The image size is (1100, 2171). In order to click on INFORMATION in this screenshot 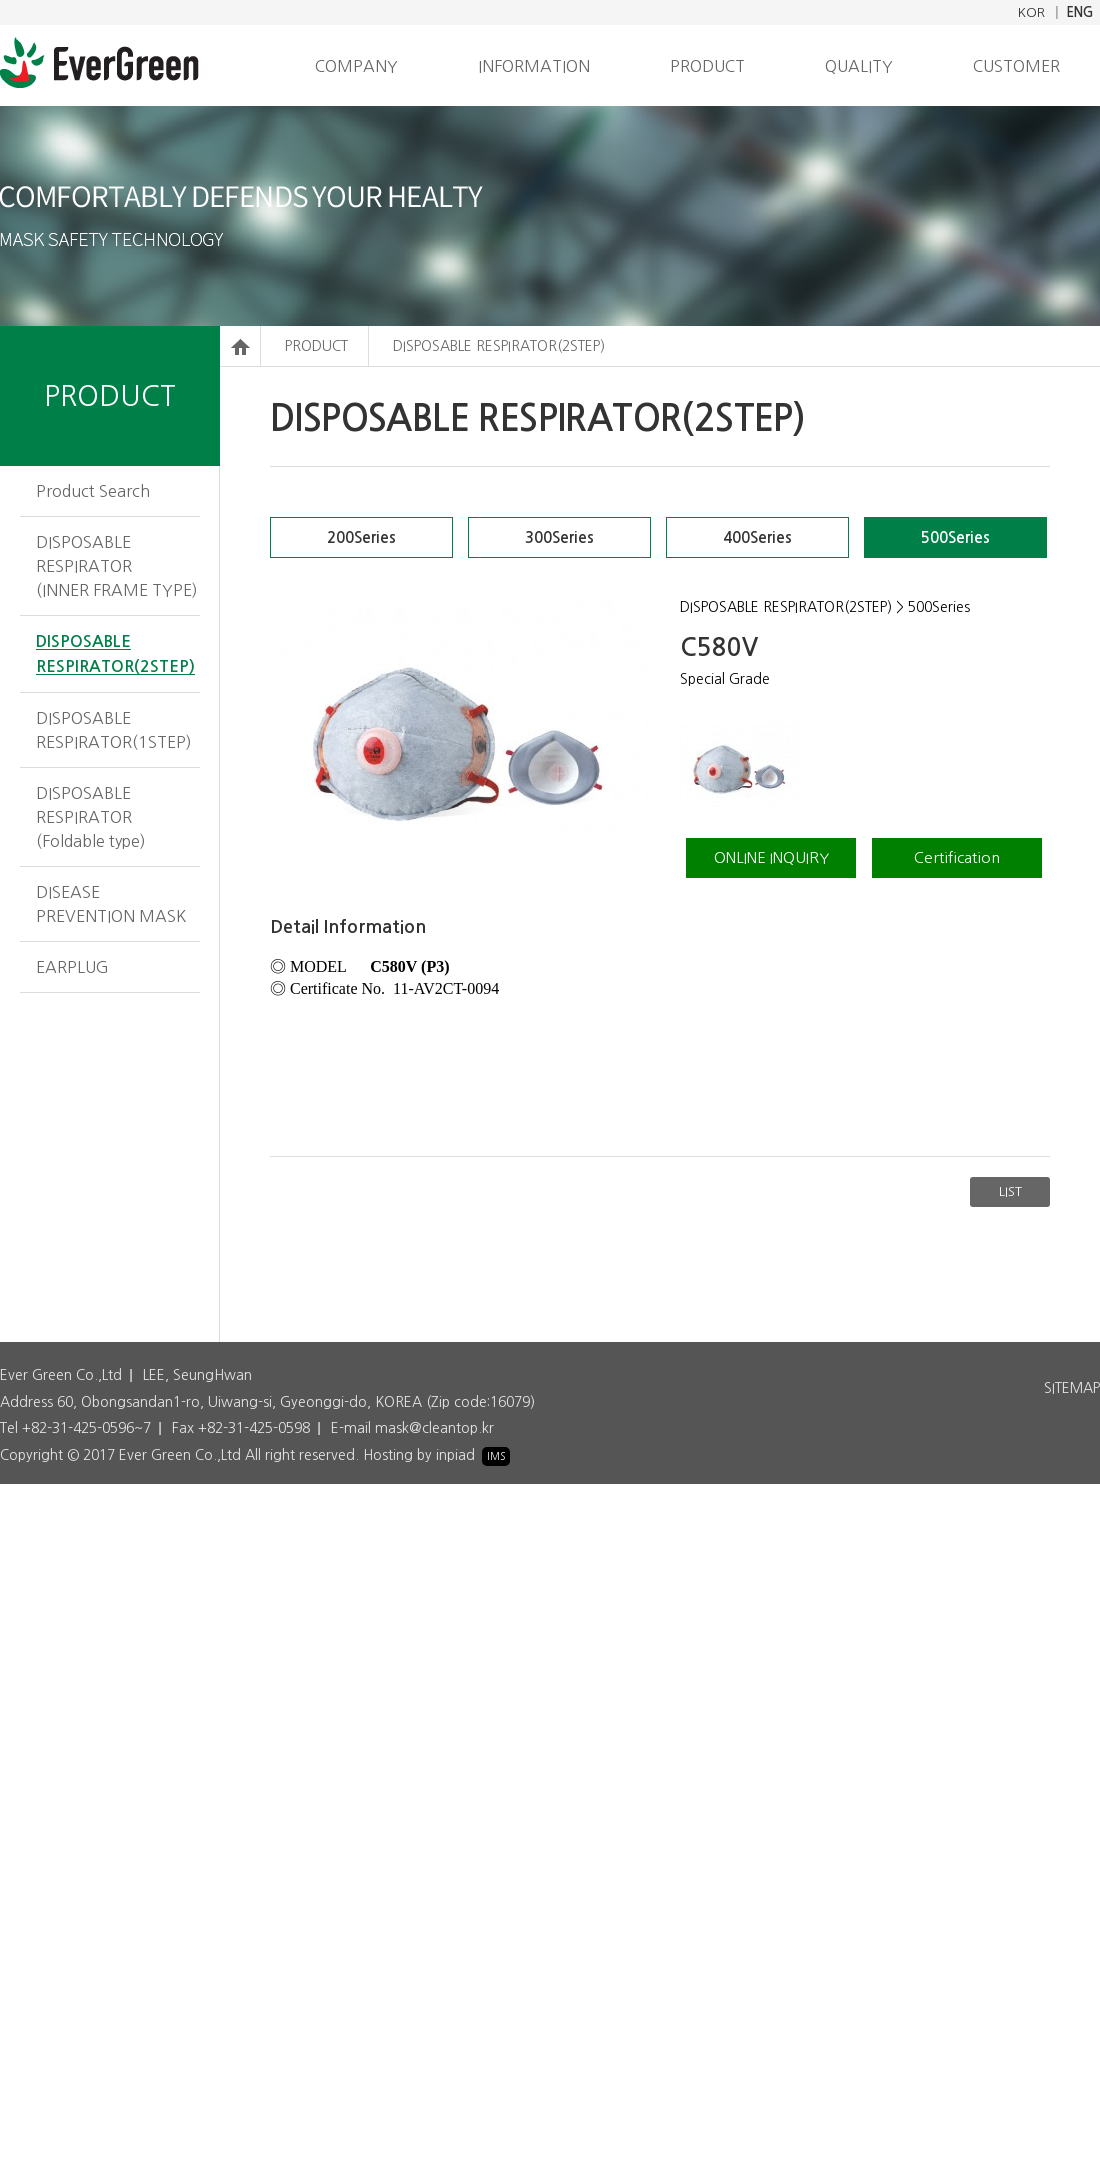, I will do `click(534, 66)`.